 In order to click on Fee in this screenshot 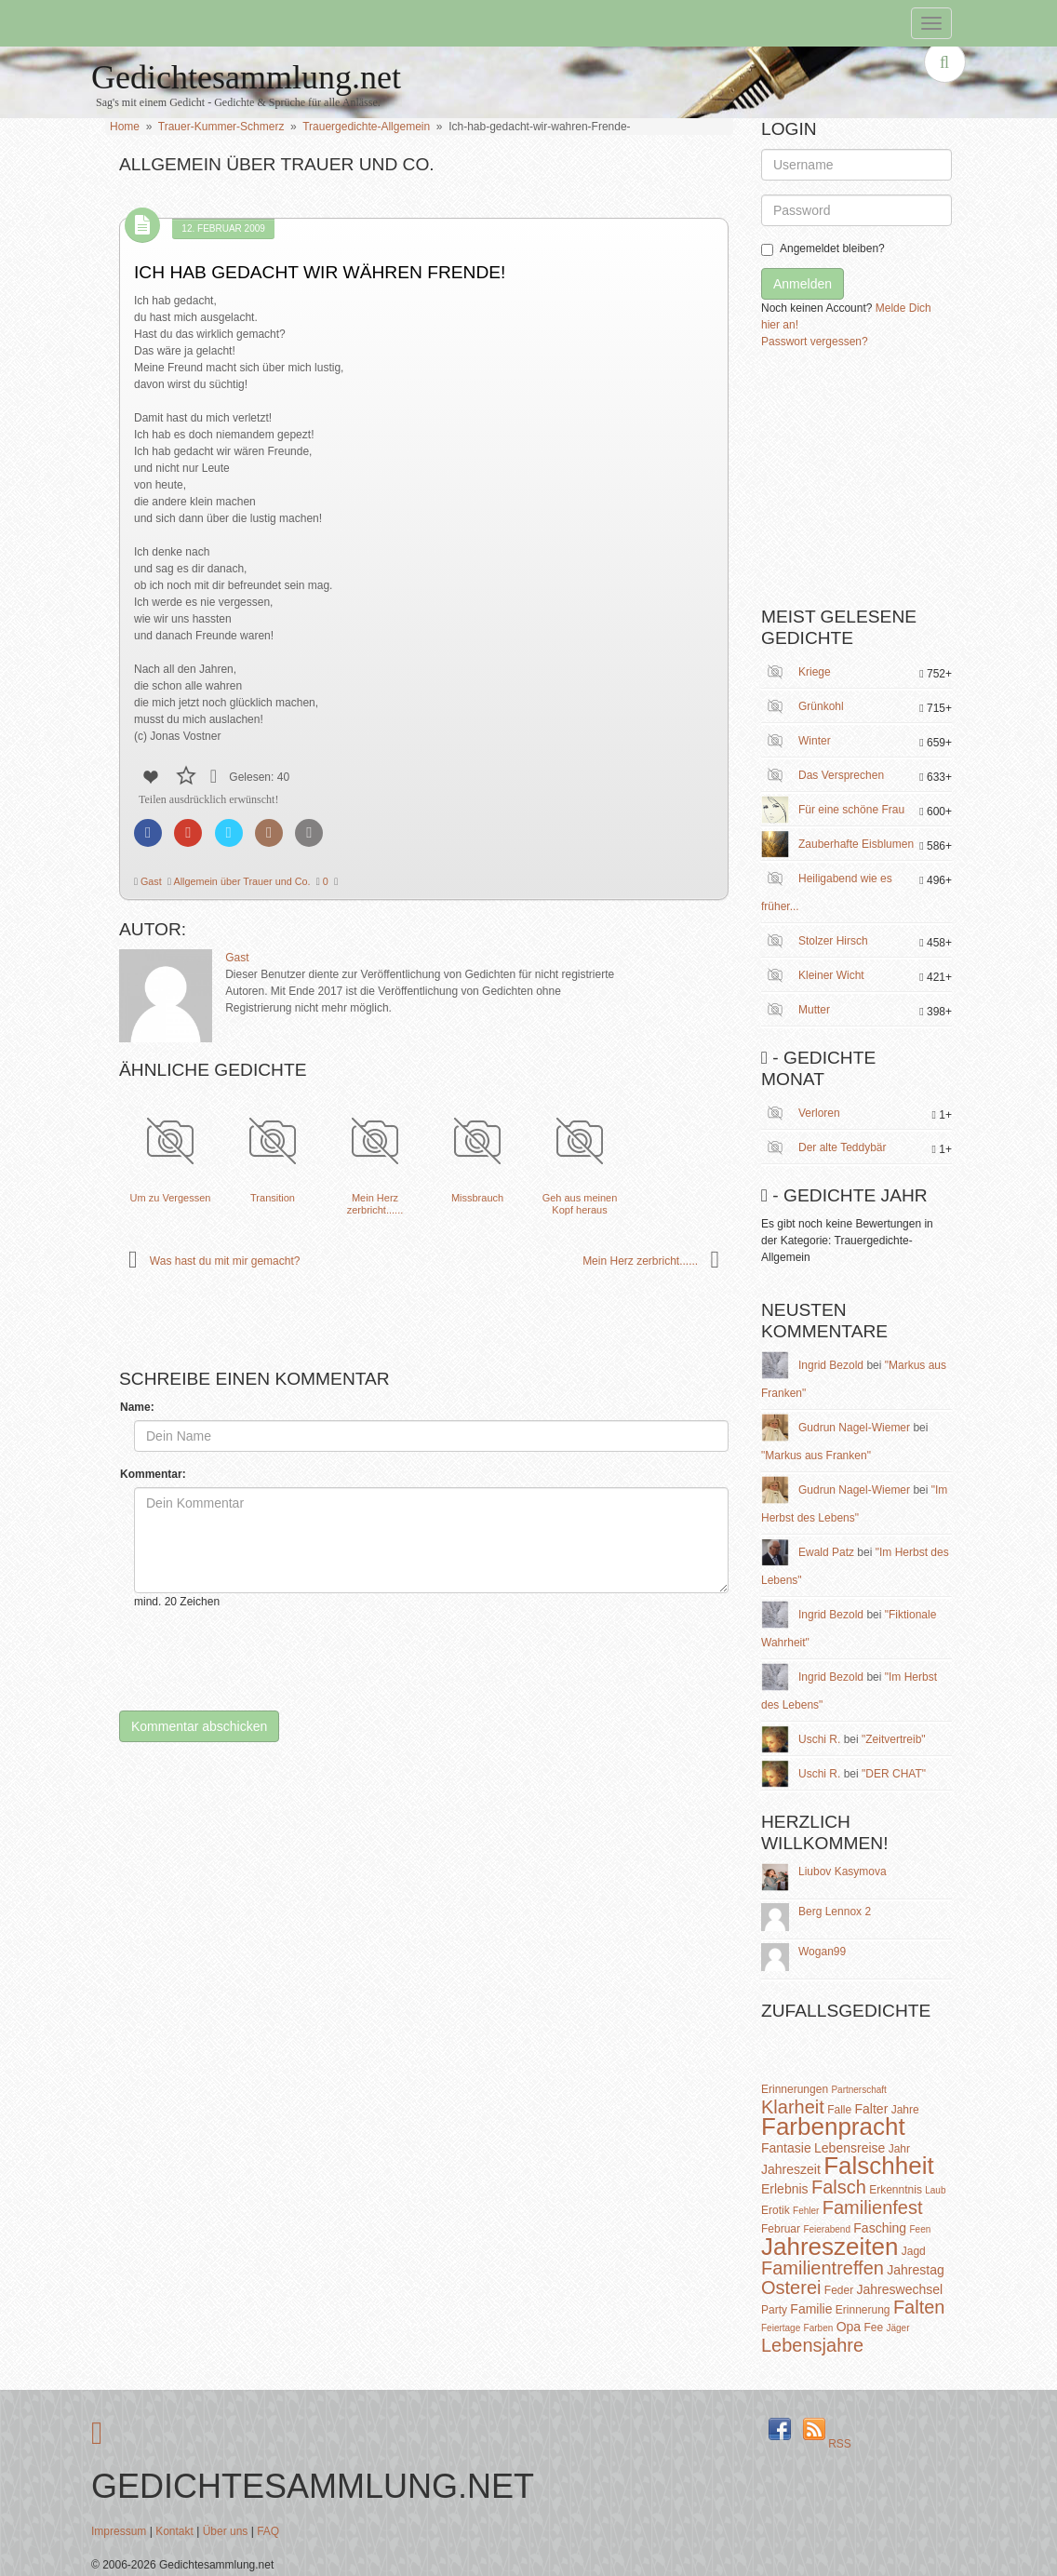, I will do `click(873, 2327)`.